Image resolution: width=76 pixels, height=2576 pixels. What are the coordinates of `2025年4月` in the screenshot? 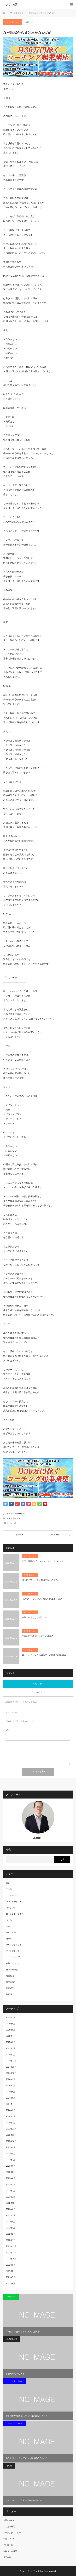 It's located at (10, 2036).